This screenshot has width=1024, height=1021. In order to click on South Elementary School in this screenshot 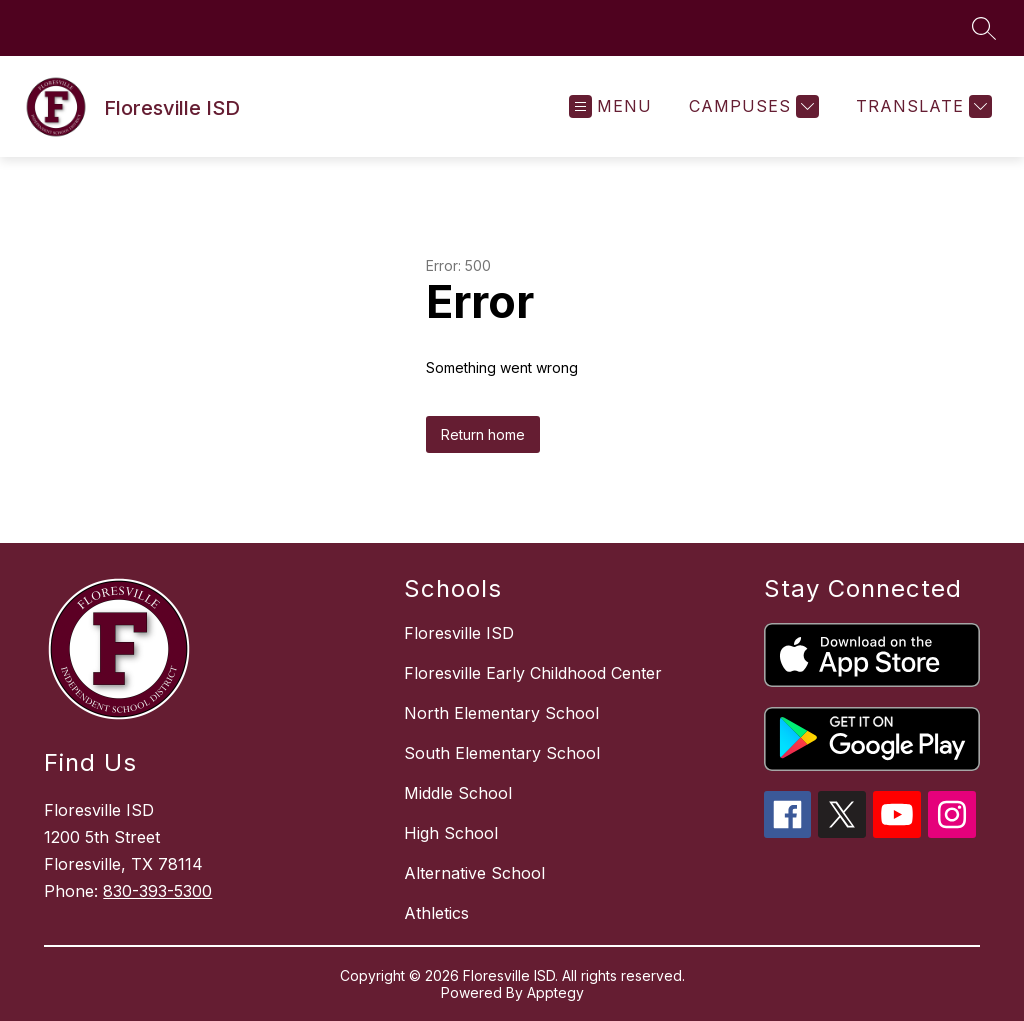, I will do `click(502, 753)`.